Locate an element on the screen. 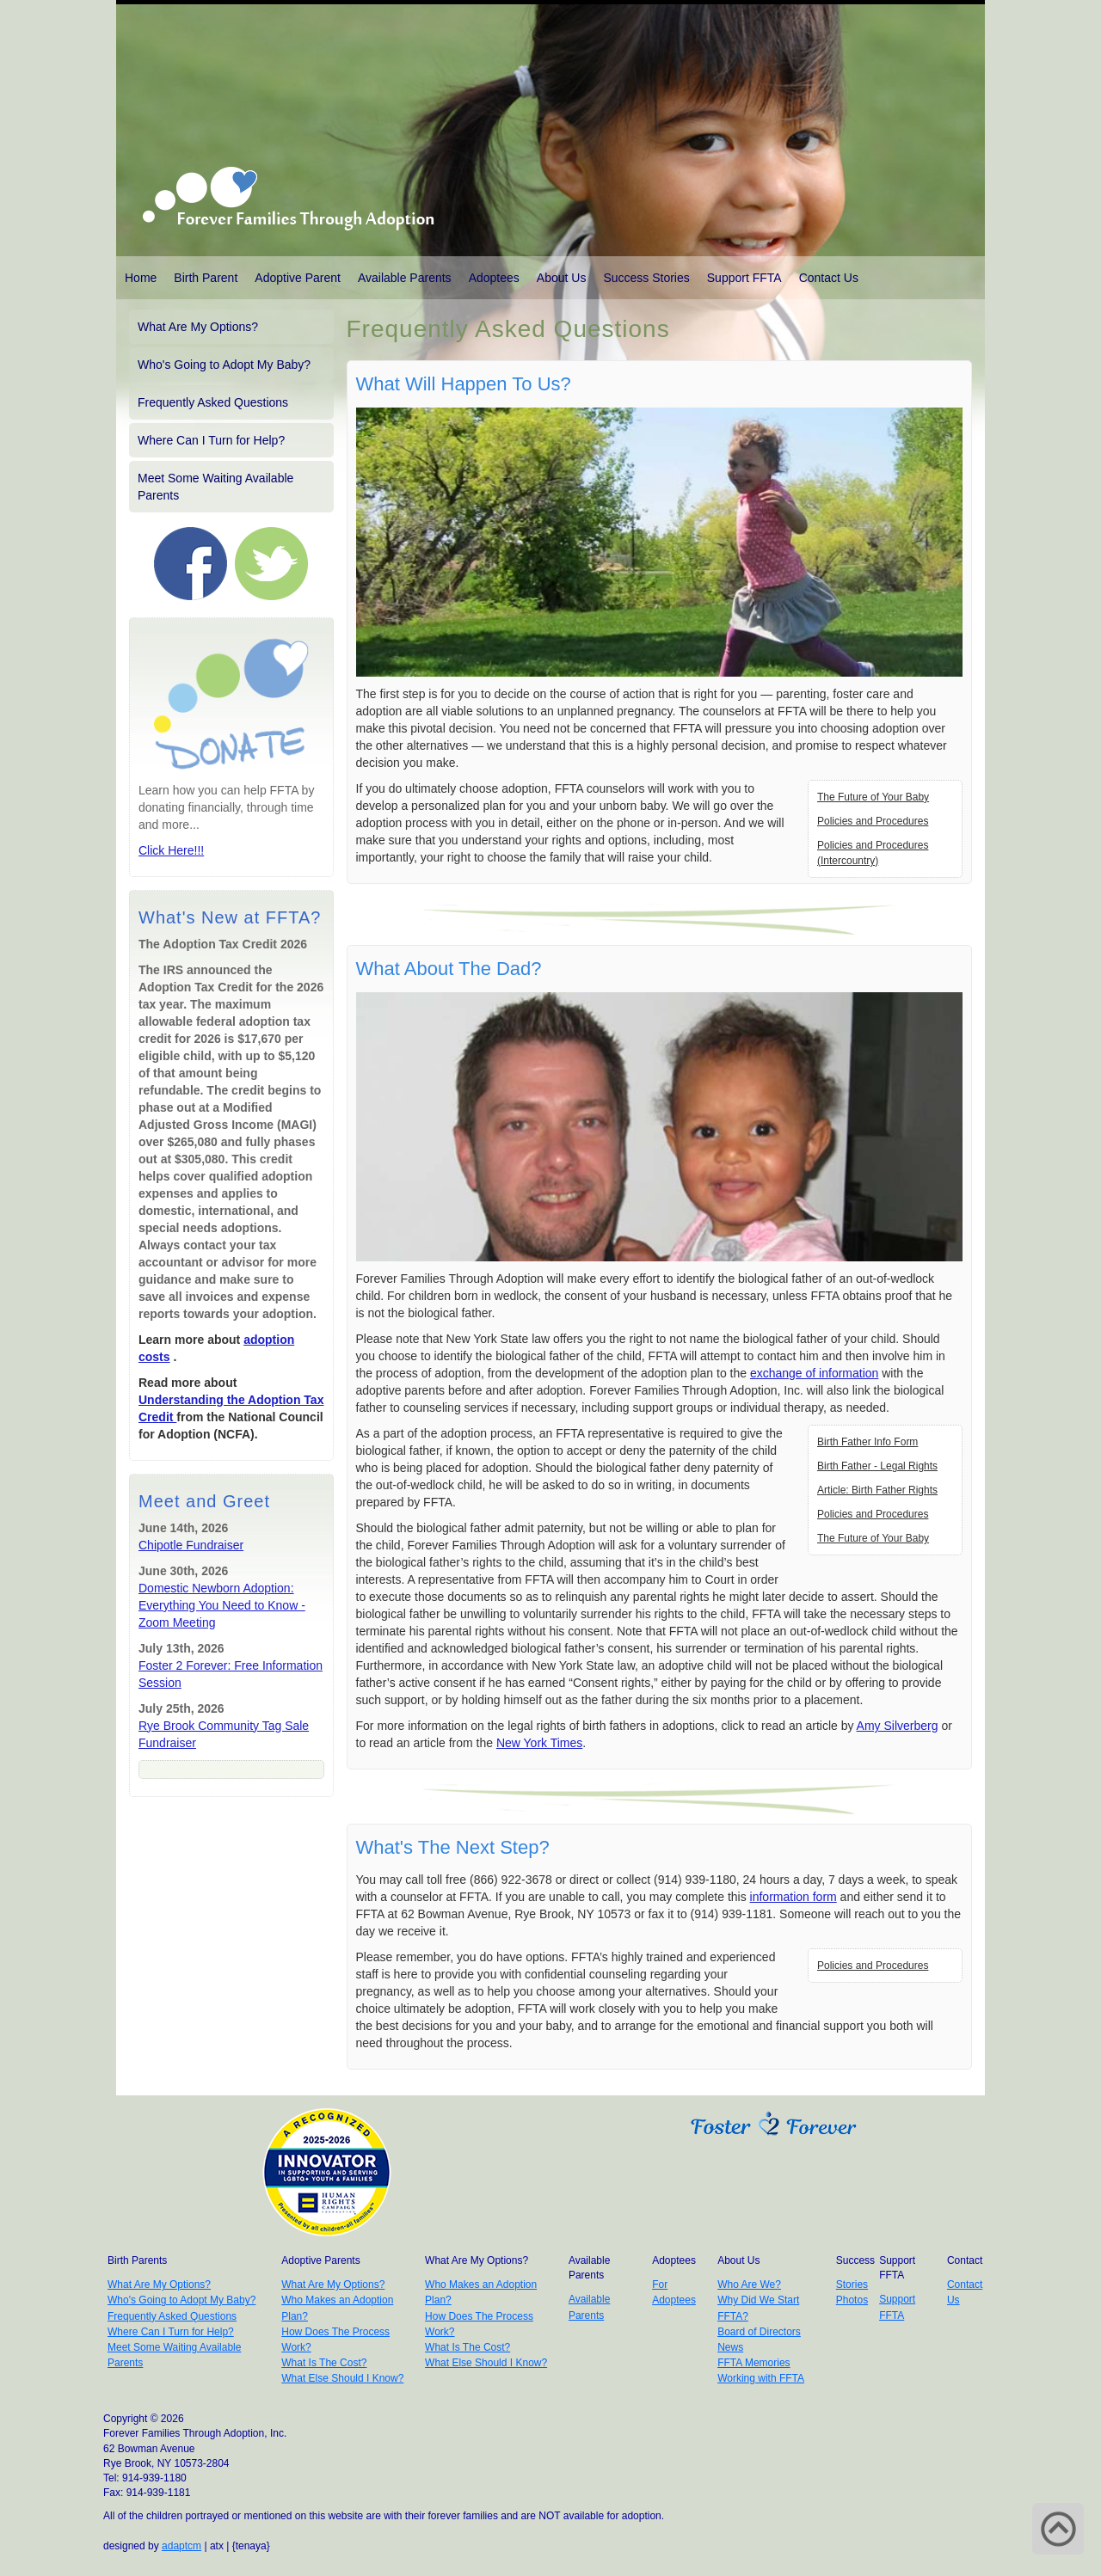 Image resolution: width=1101 pixels, height=2576 pixels. New York Times is located at coordinates (539, 1743).